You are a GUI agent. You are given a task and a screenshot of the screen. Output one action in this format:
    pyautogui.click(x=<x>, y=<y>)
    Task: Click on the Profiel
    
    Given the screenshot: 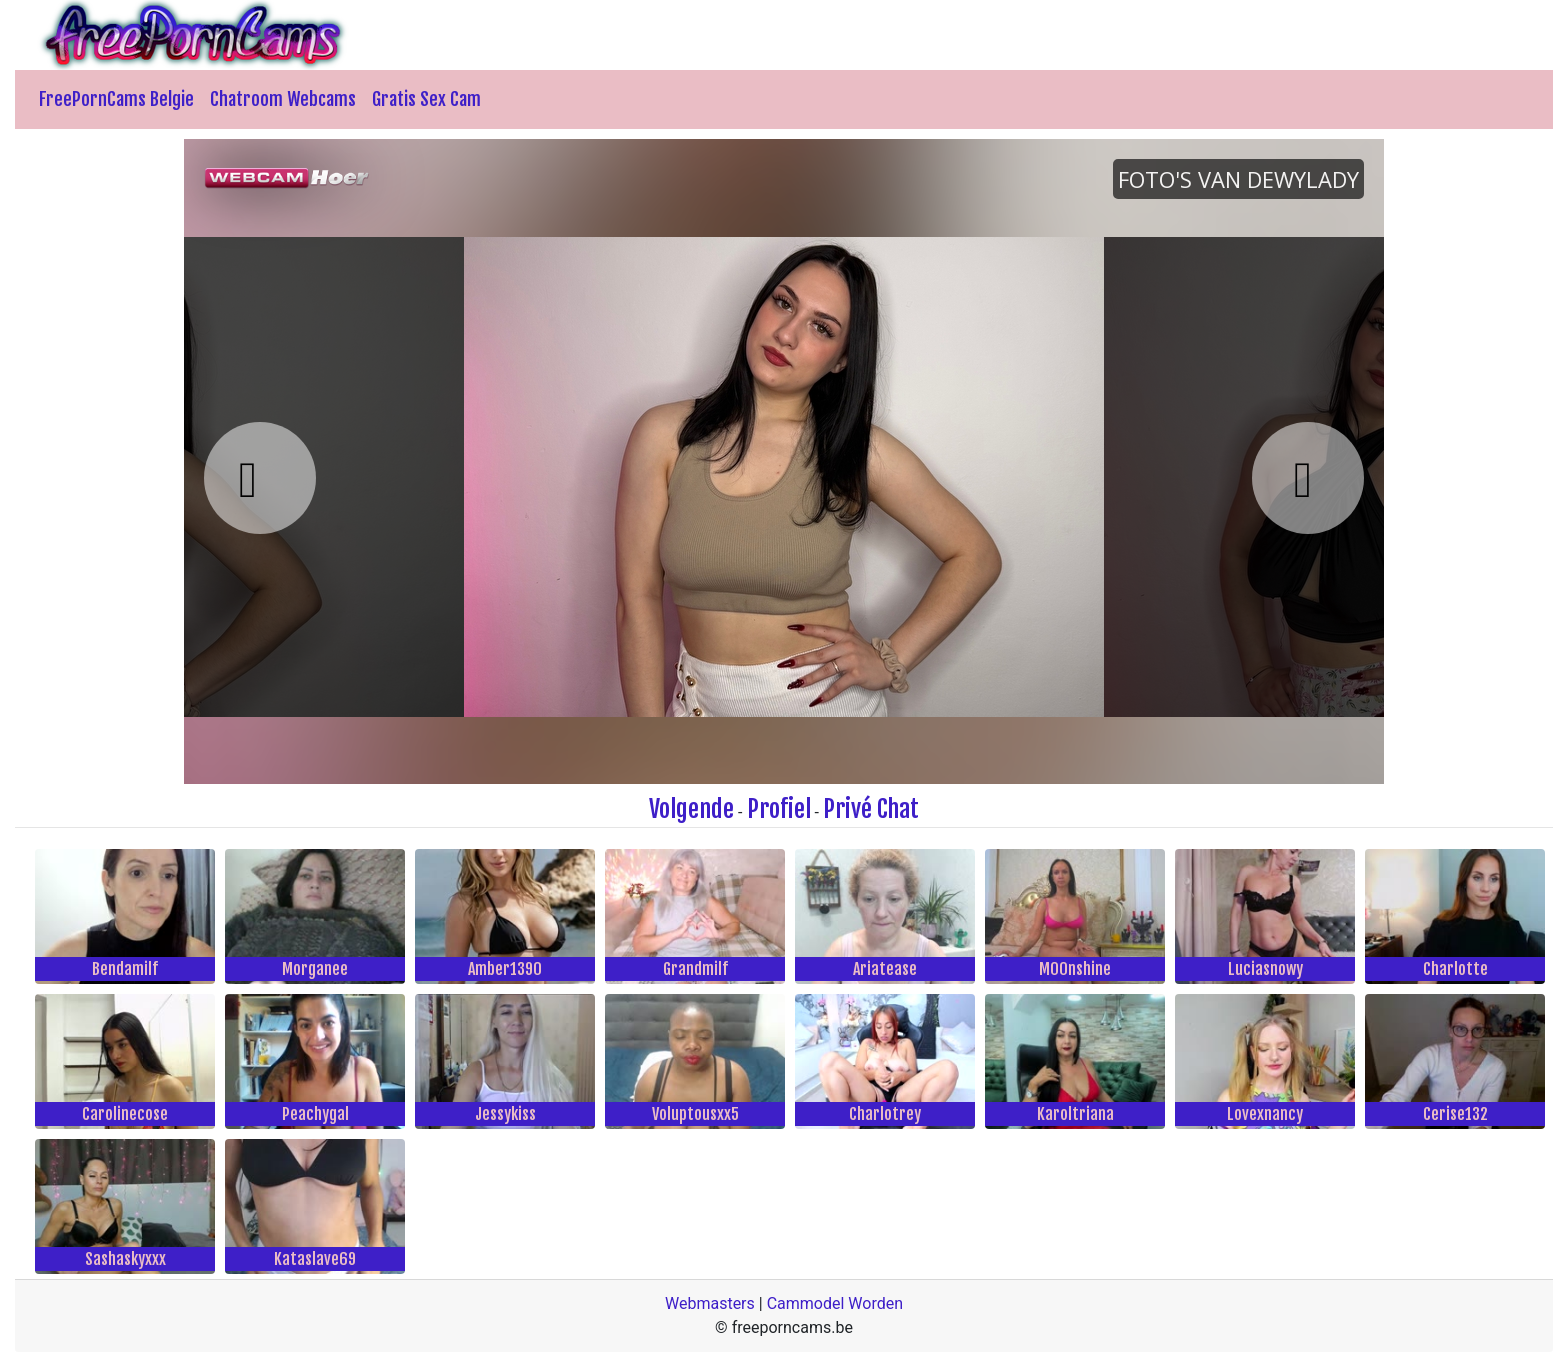 What is the action you would take?
    pyautogui.click(x=779, y=809)
    